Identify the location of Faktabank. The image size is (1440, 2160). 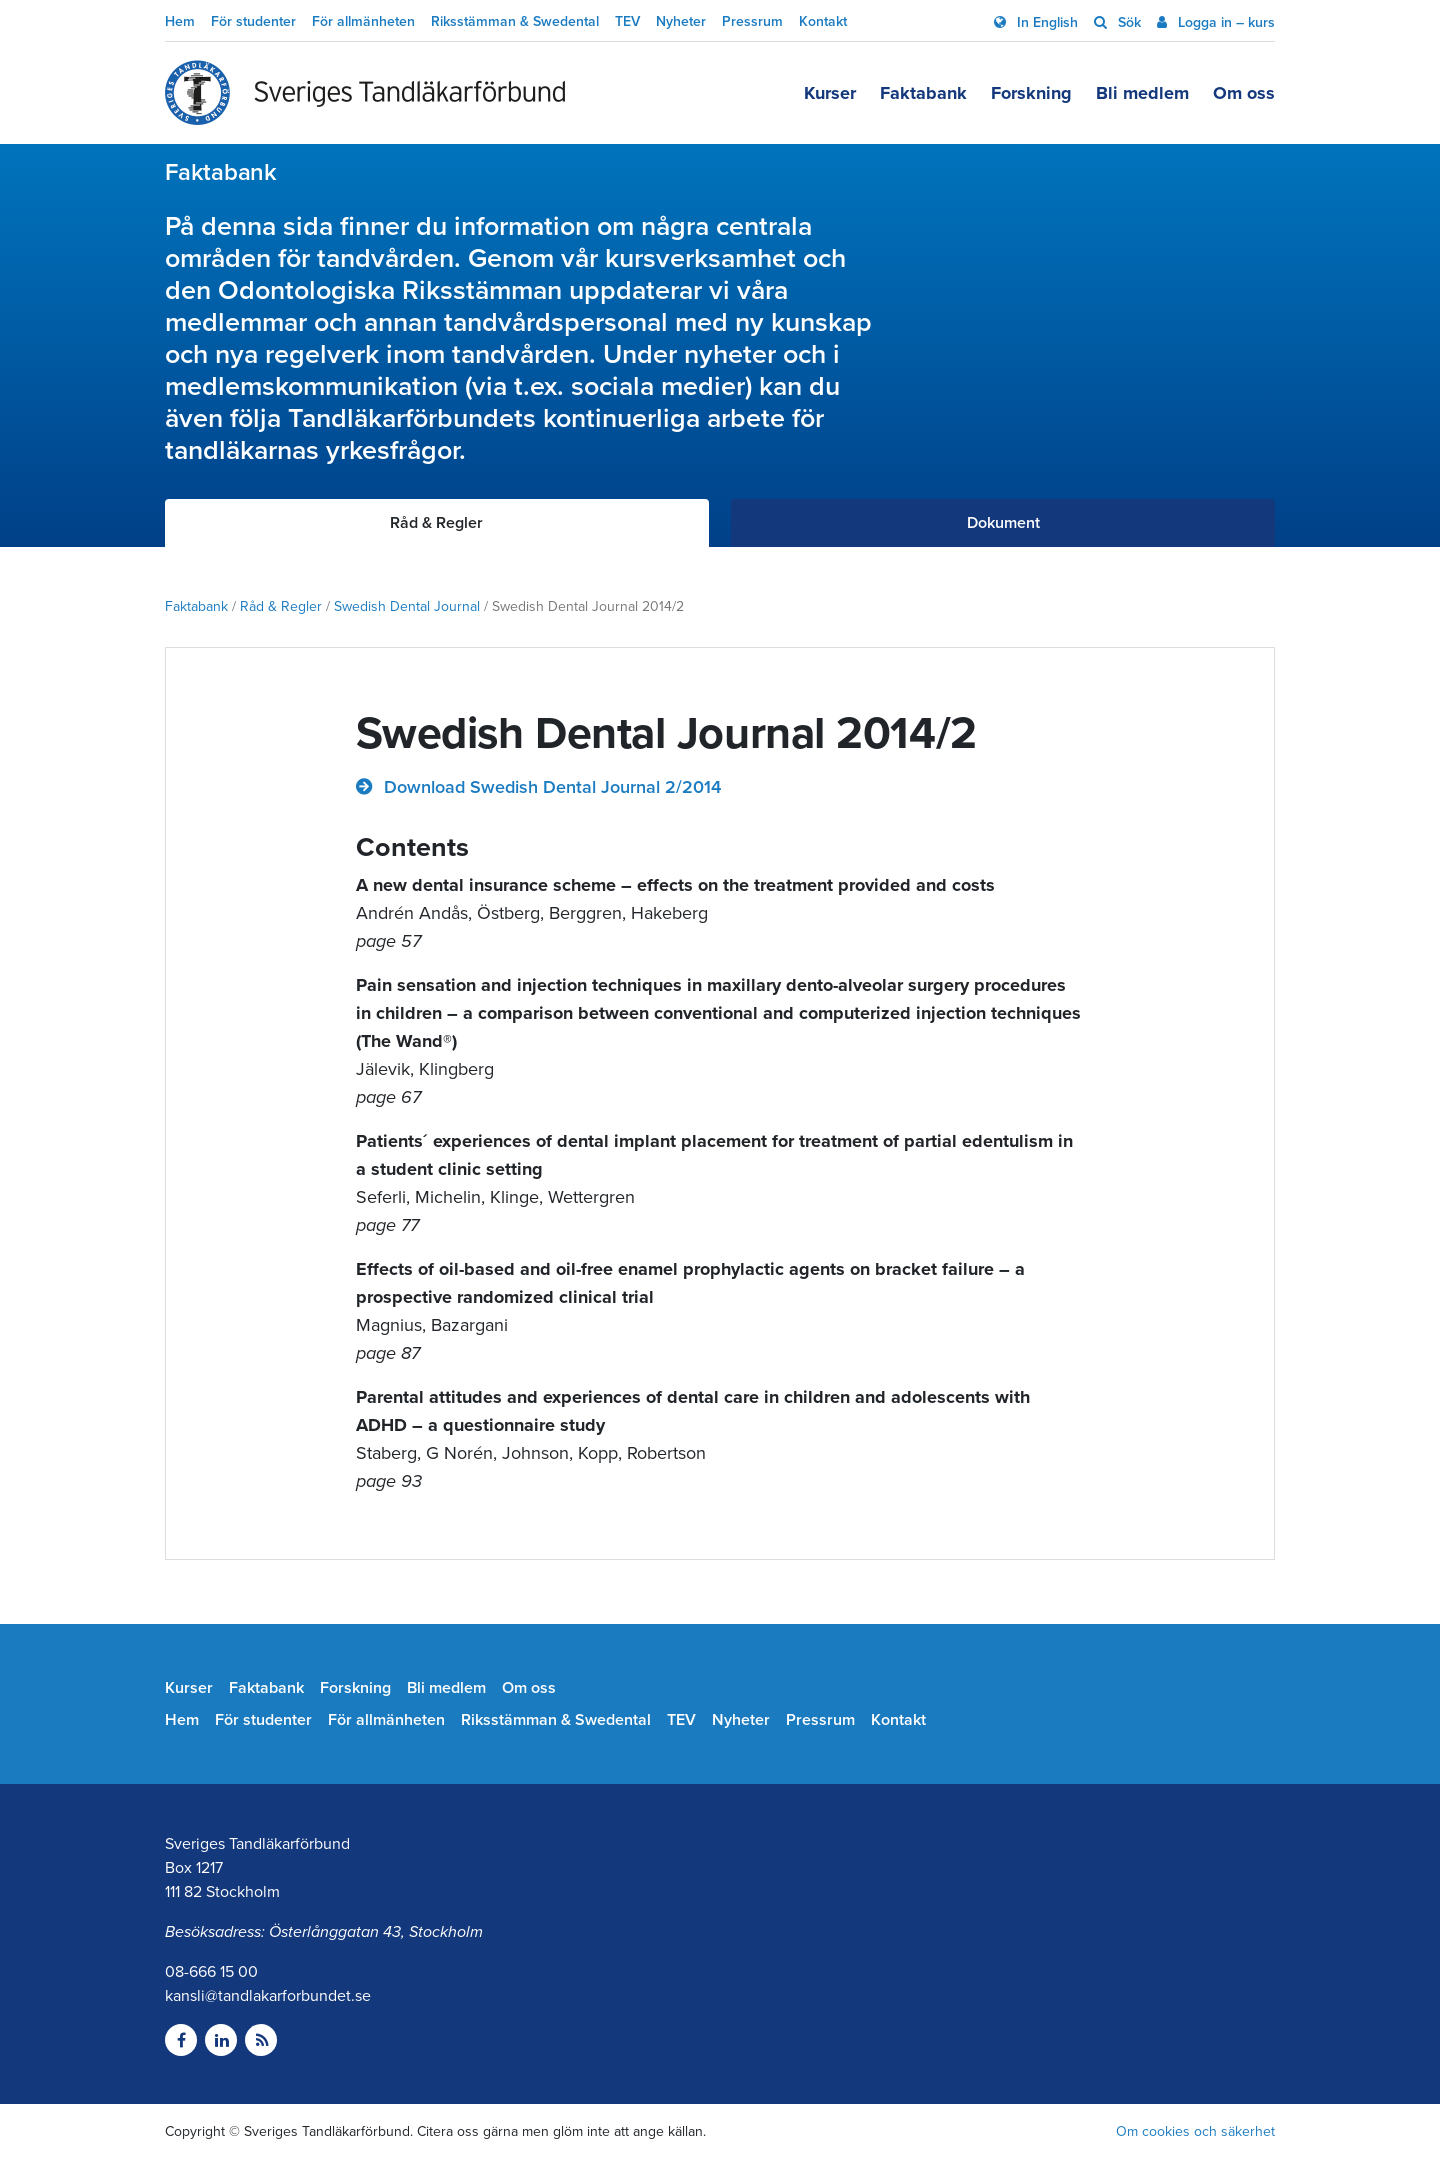
(923, 93).